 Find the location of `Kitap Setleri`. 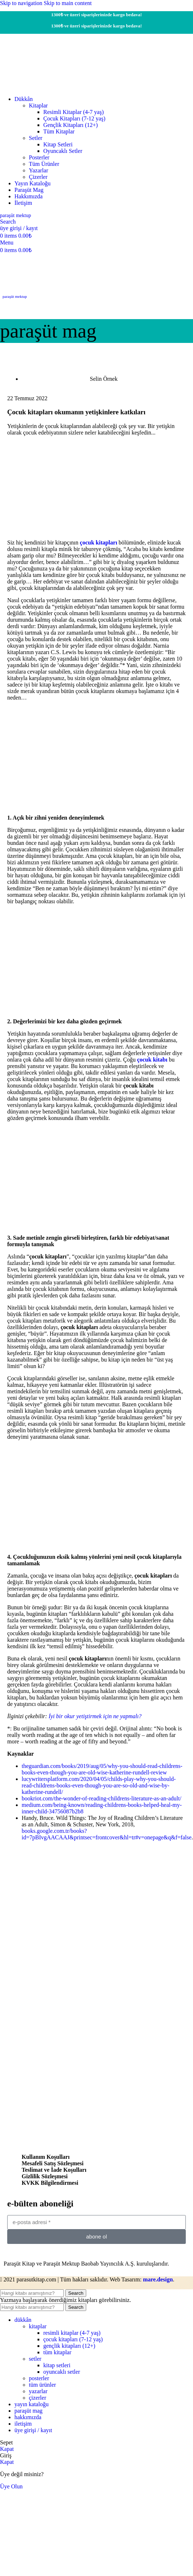

Kitap Setleri is located at coordinates (58, 144).